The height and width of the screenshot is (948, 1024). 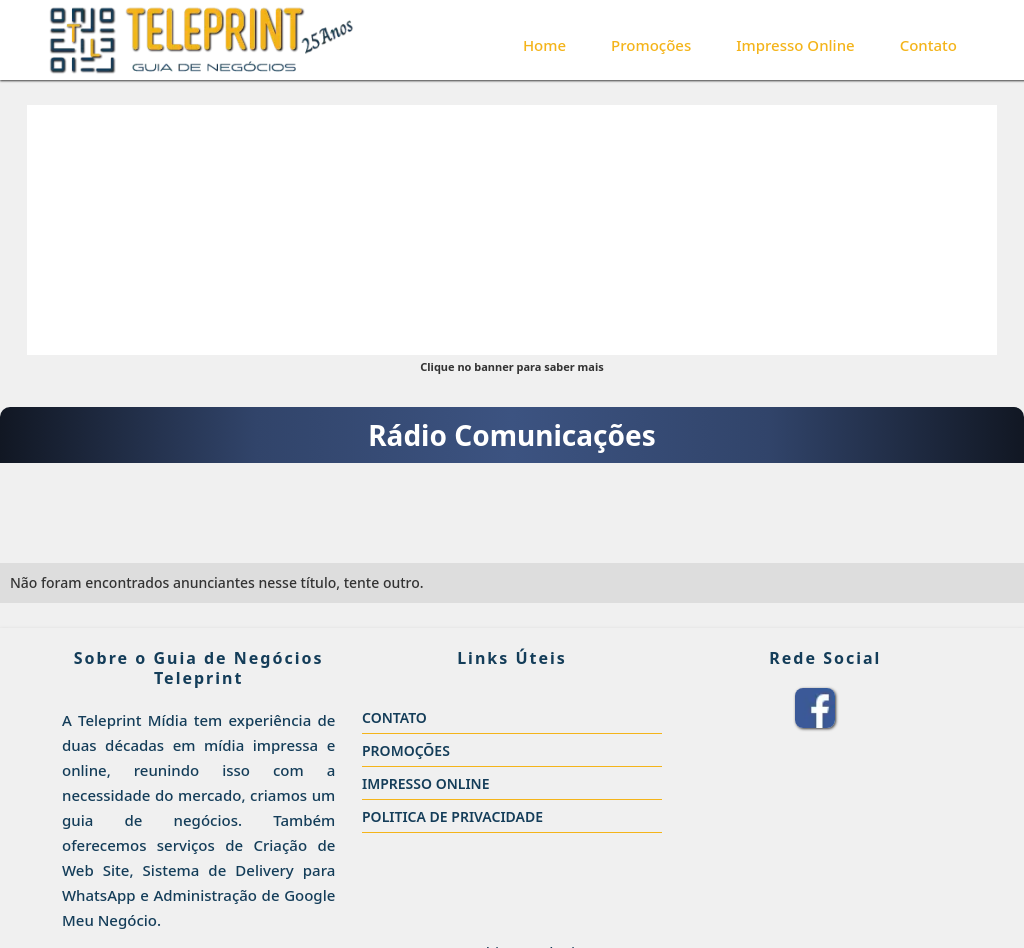 I want to click on PROMOÇÕES, so click(x=406, y=750).